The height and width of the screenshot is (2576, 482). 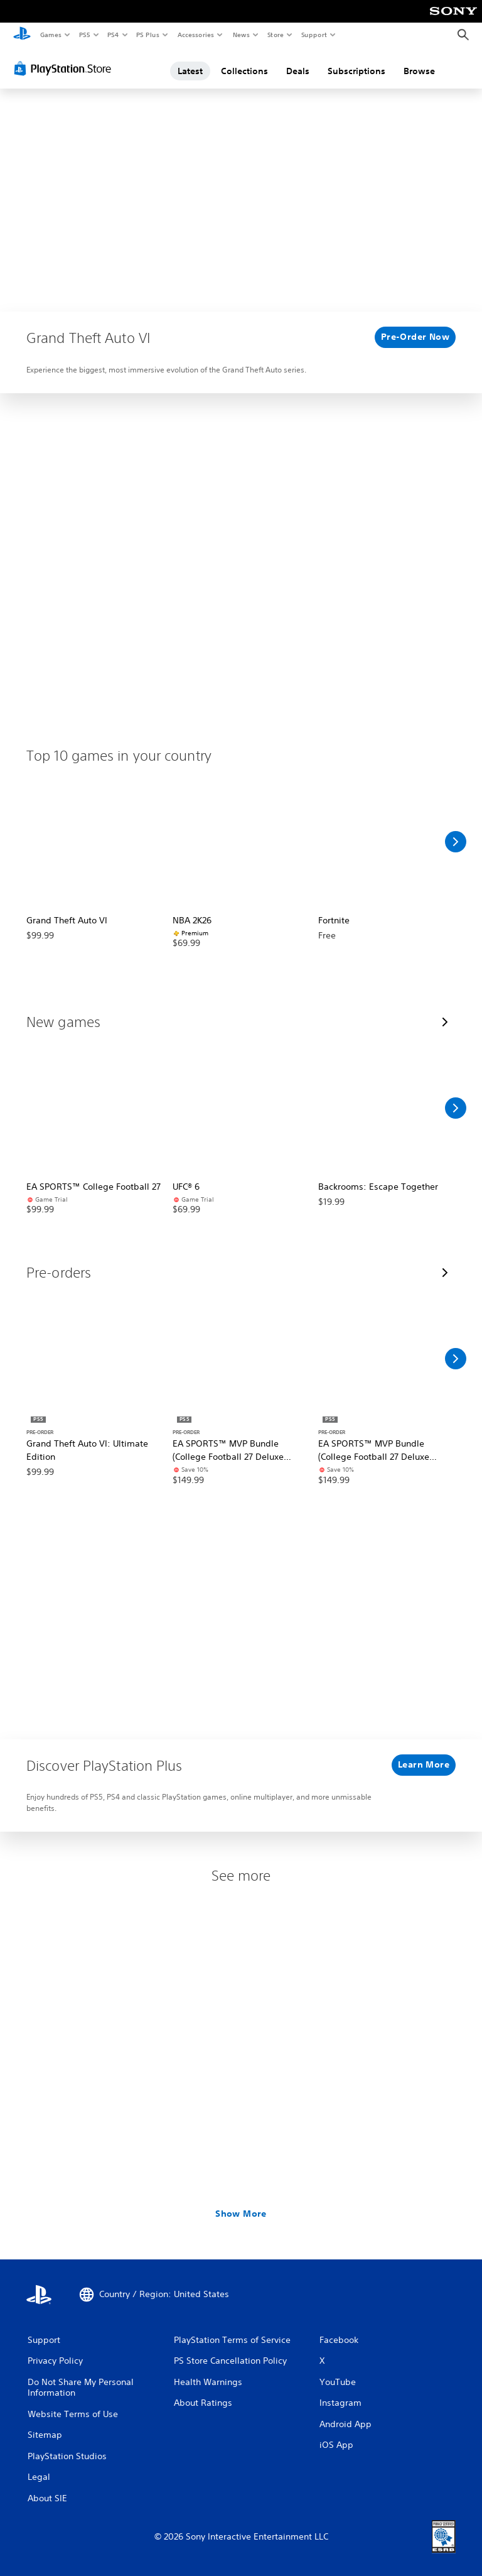 I want to click on PS Plus, so click(x=148, y=34).